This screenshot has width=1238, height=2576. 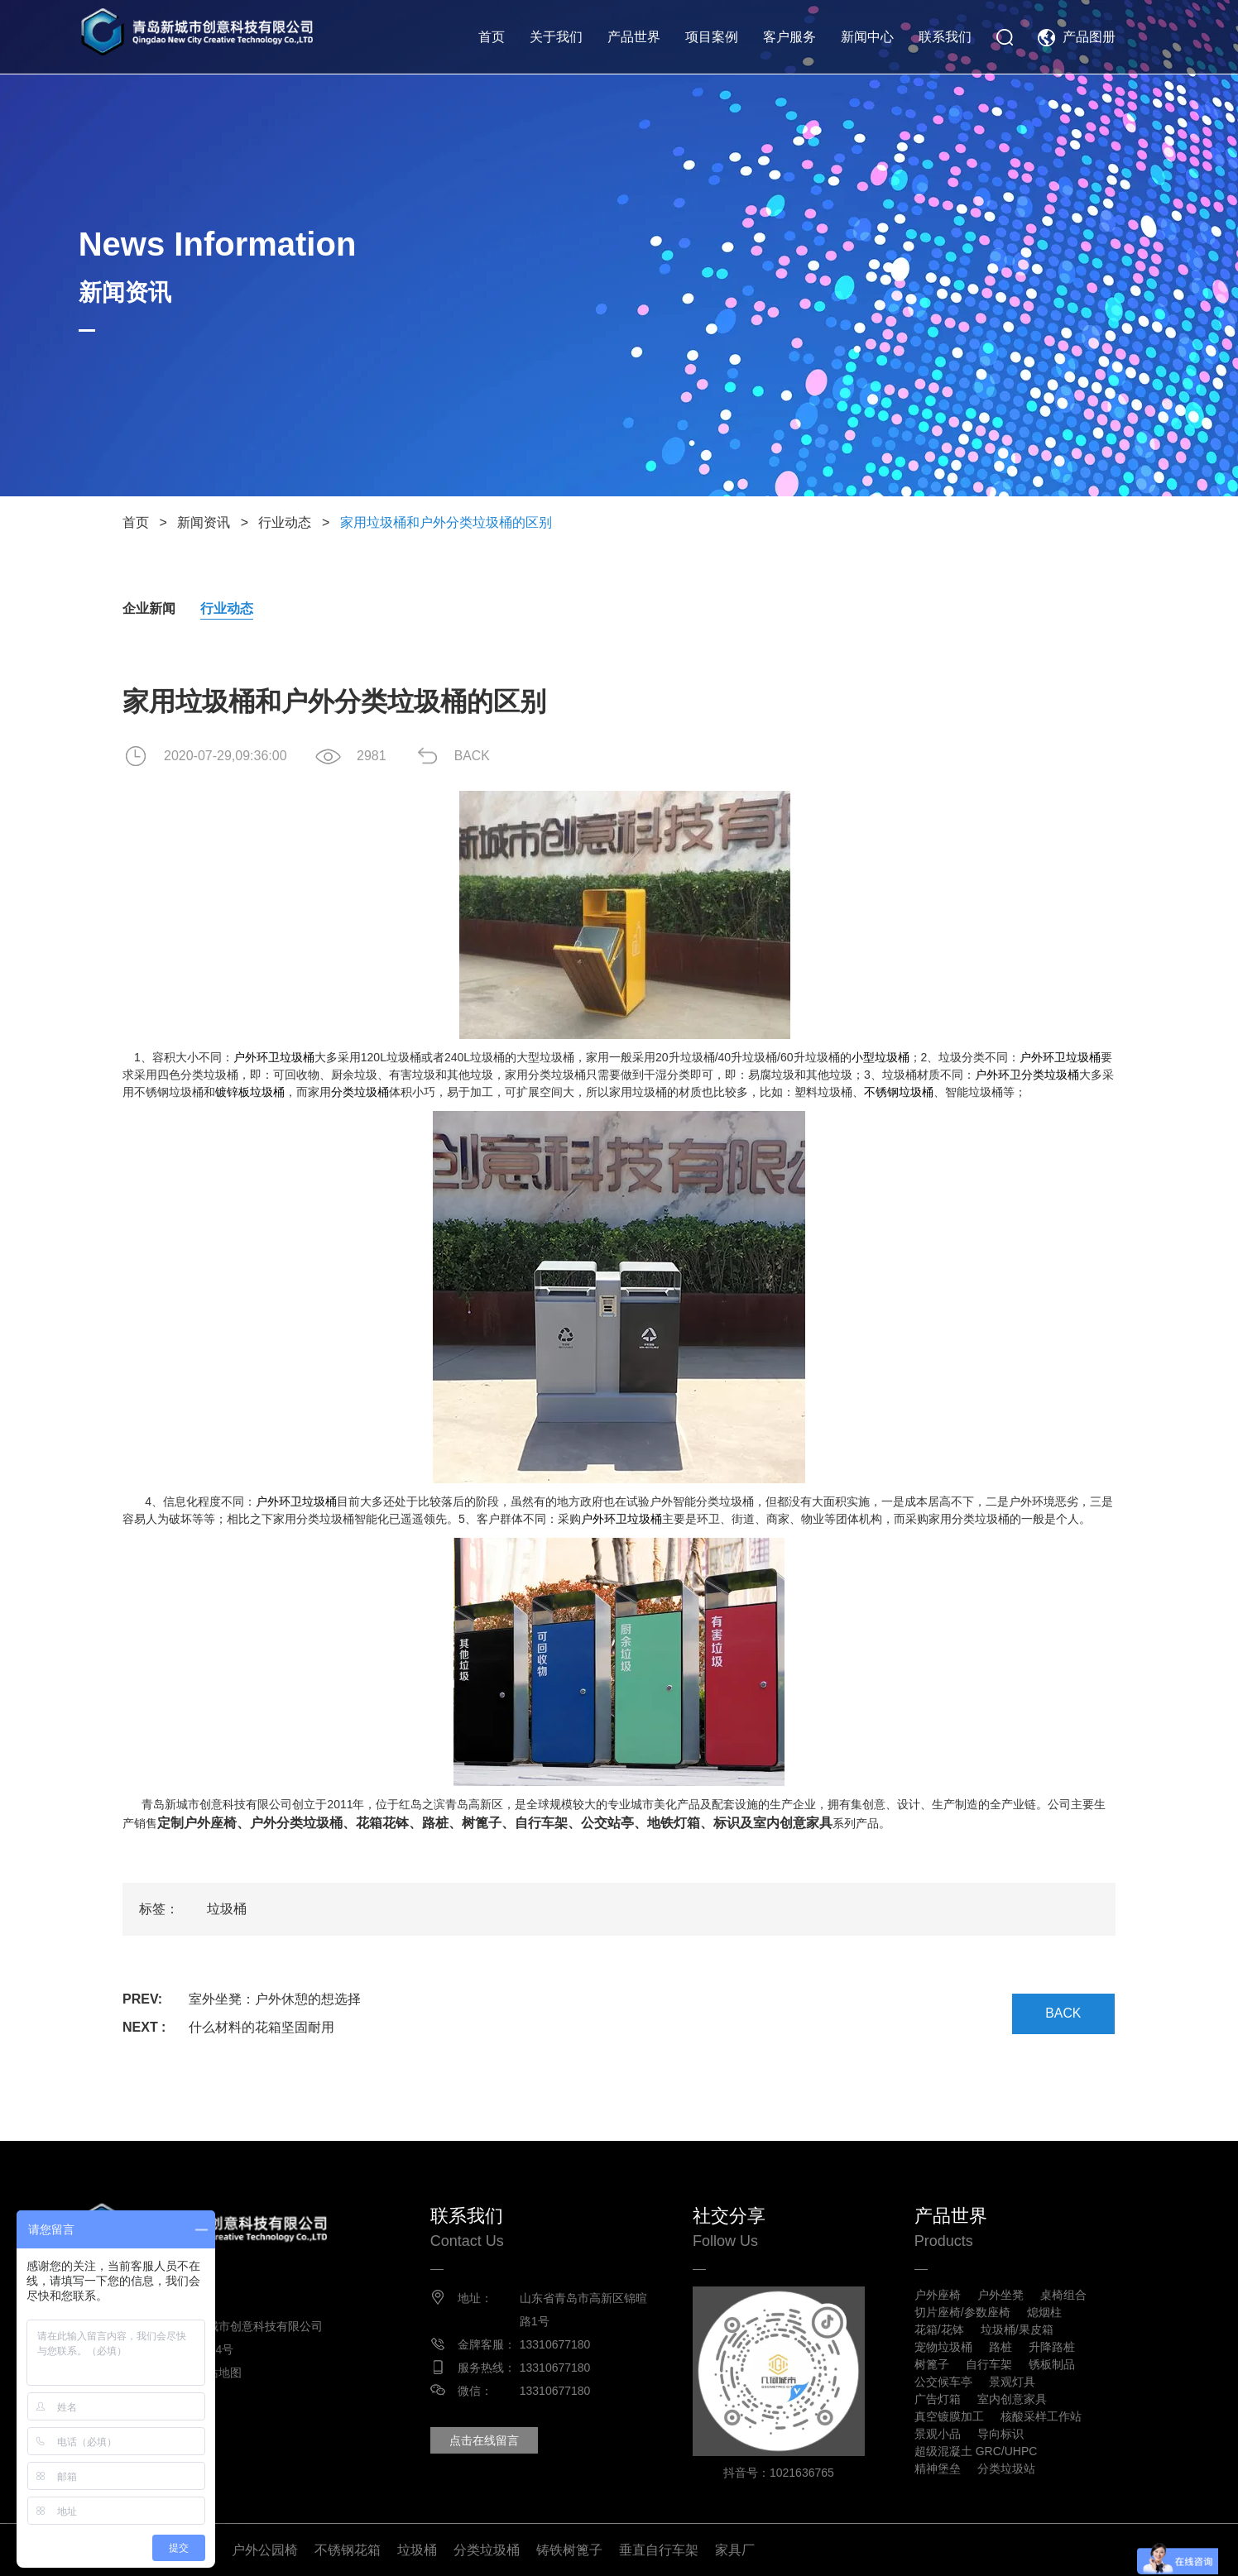 I want to click on 新闻中心, so click(x=867, y=37).